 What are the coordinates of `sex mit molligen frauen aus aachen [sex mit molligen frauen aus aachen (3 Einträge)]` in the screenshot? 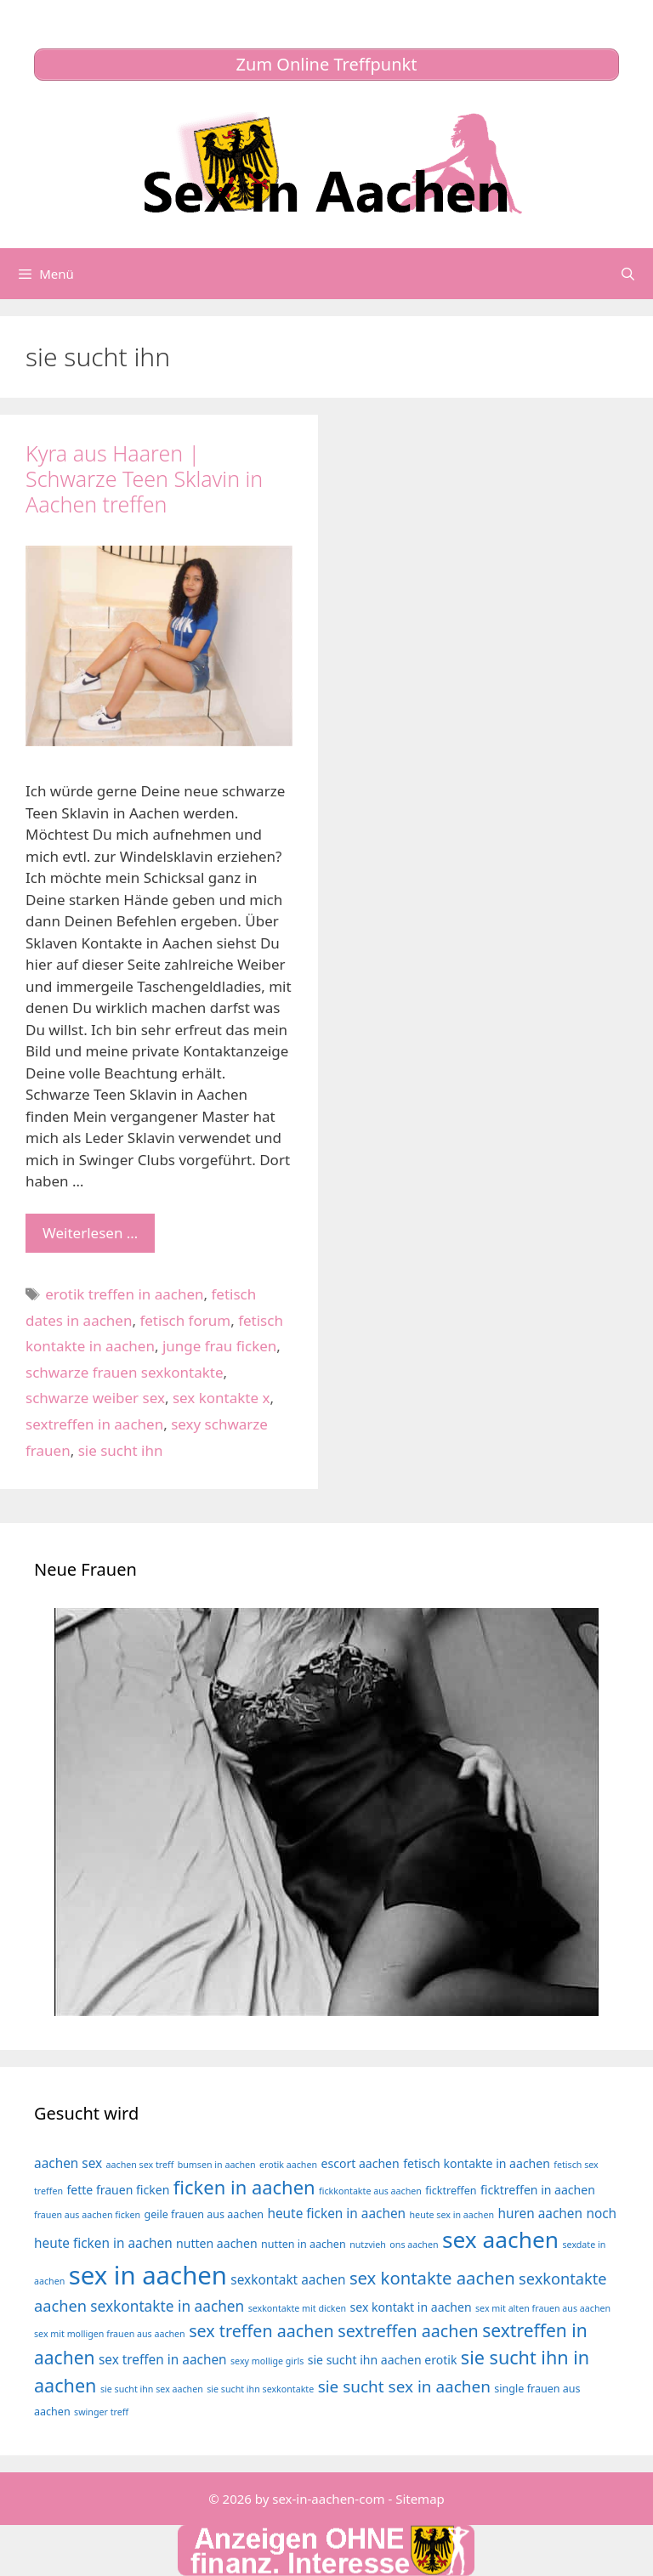 It's located at (109, 2334).